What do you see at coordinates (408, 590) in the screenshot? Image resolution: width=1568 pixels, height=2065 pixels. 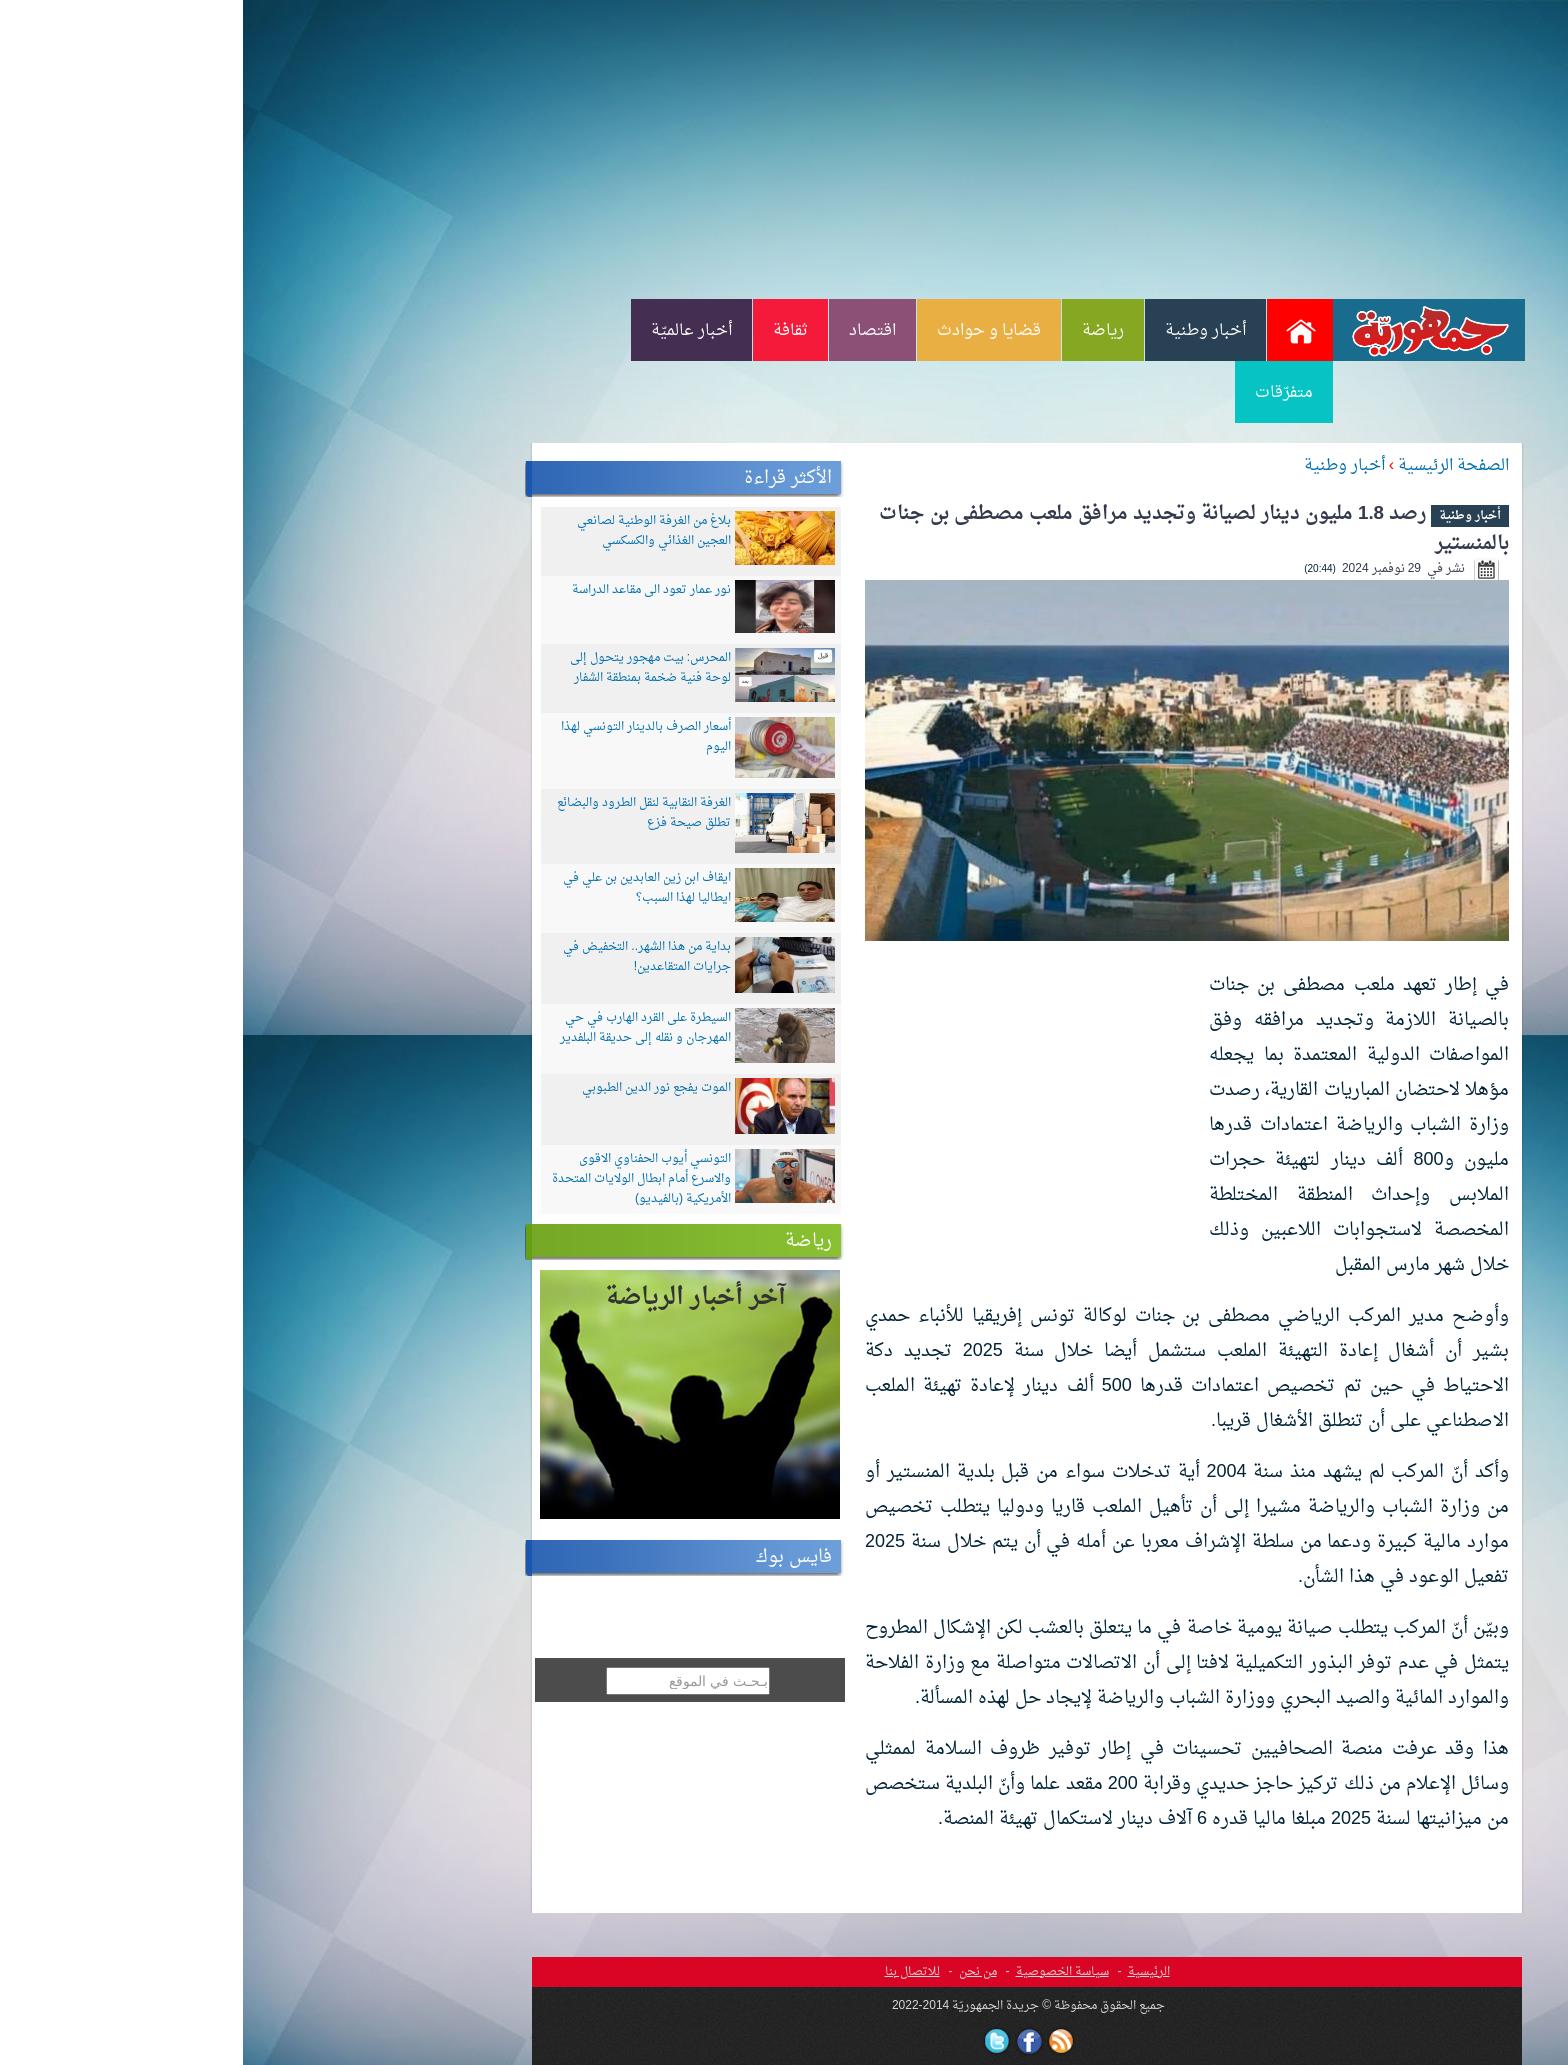 I see `نور عمار تعود الى مقاعد الدراسة` at bounding box center [408, 590].